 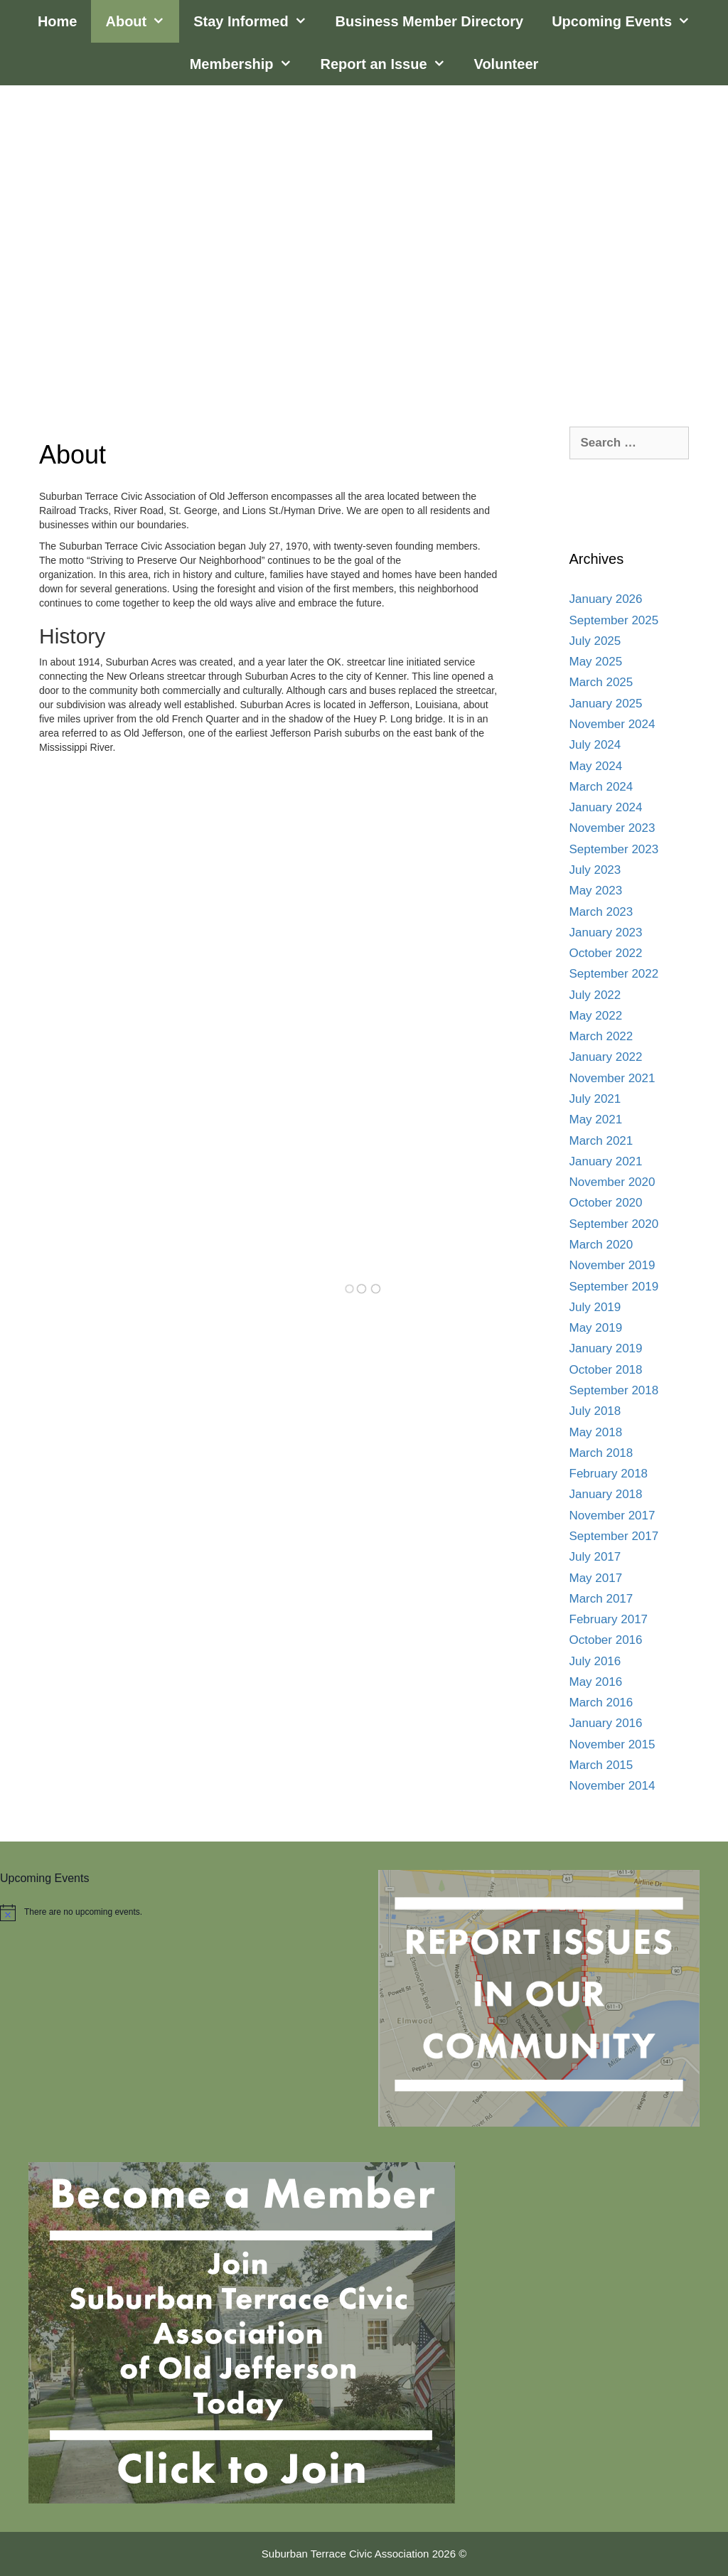 I want to click on July 2016, so click(x=595, y=1661).